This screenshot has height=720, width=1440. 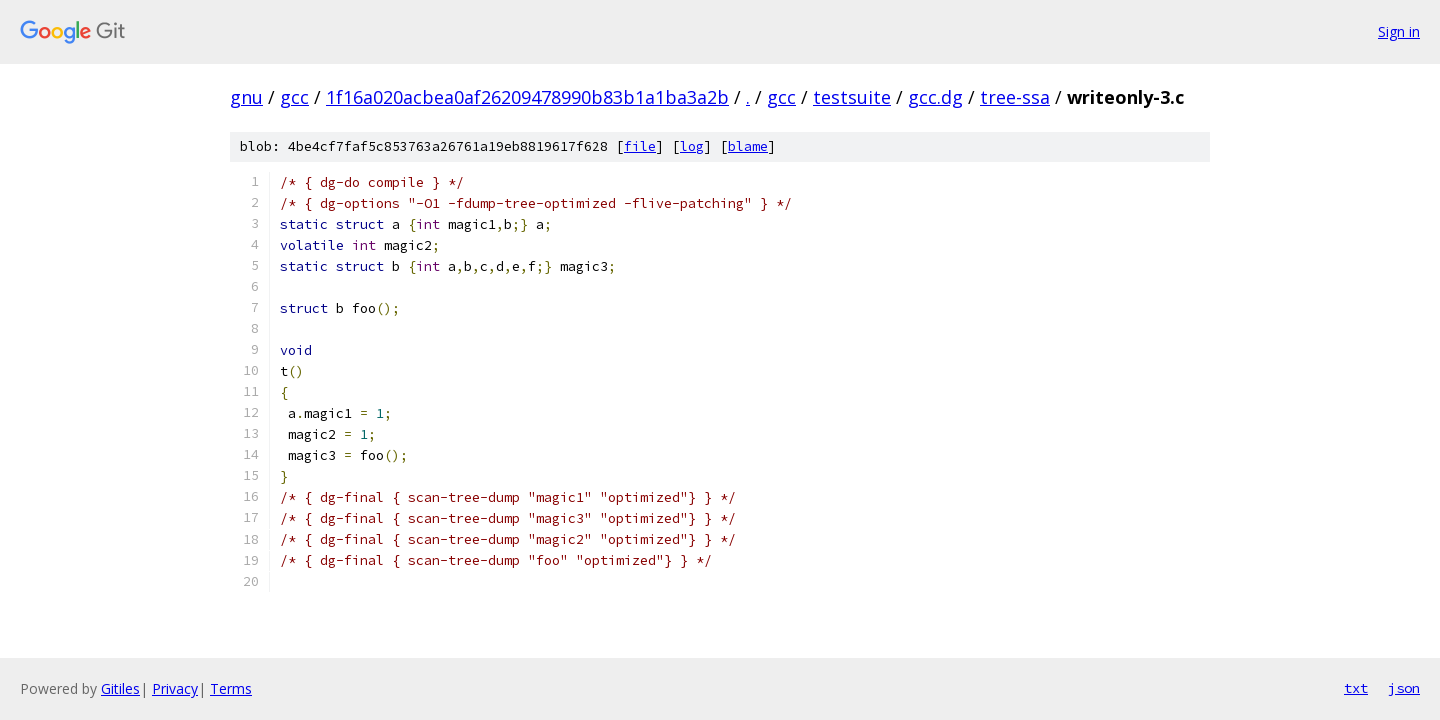 What do you see at coordinates (1356, 688) in the screenshot?
I see `txt` at bounding box center [1356, 688].